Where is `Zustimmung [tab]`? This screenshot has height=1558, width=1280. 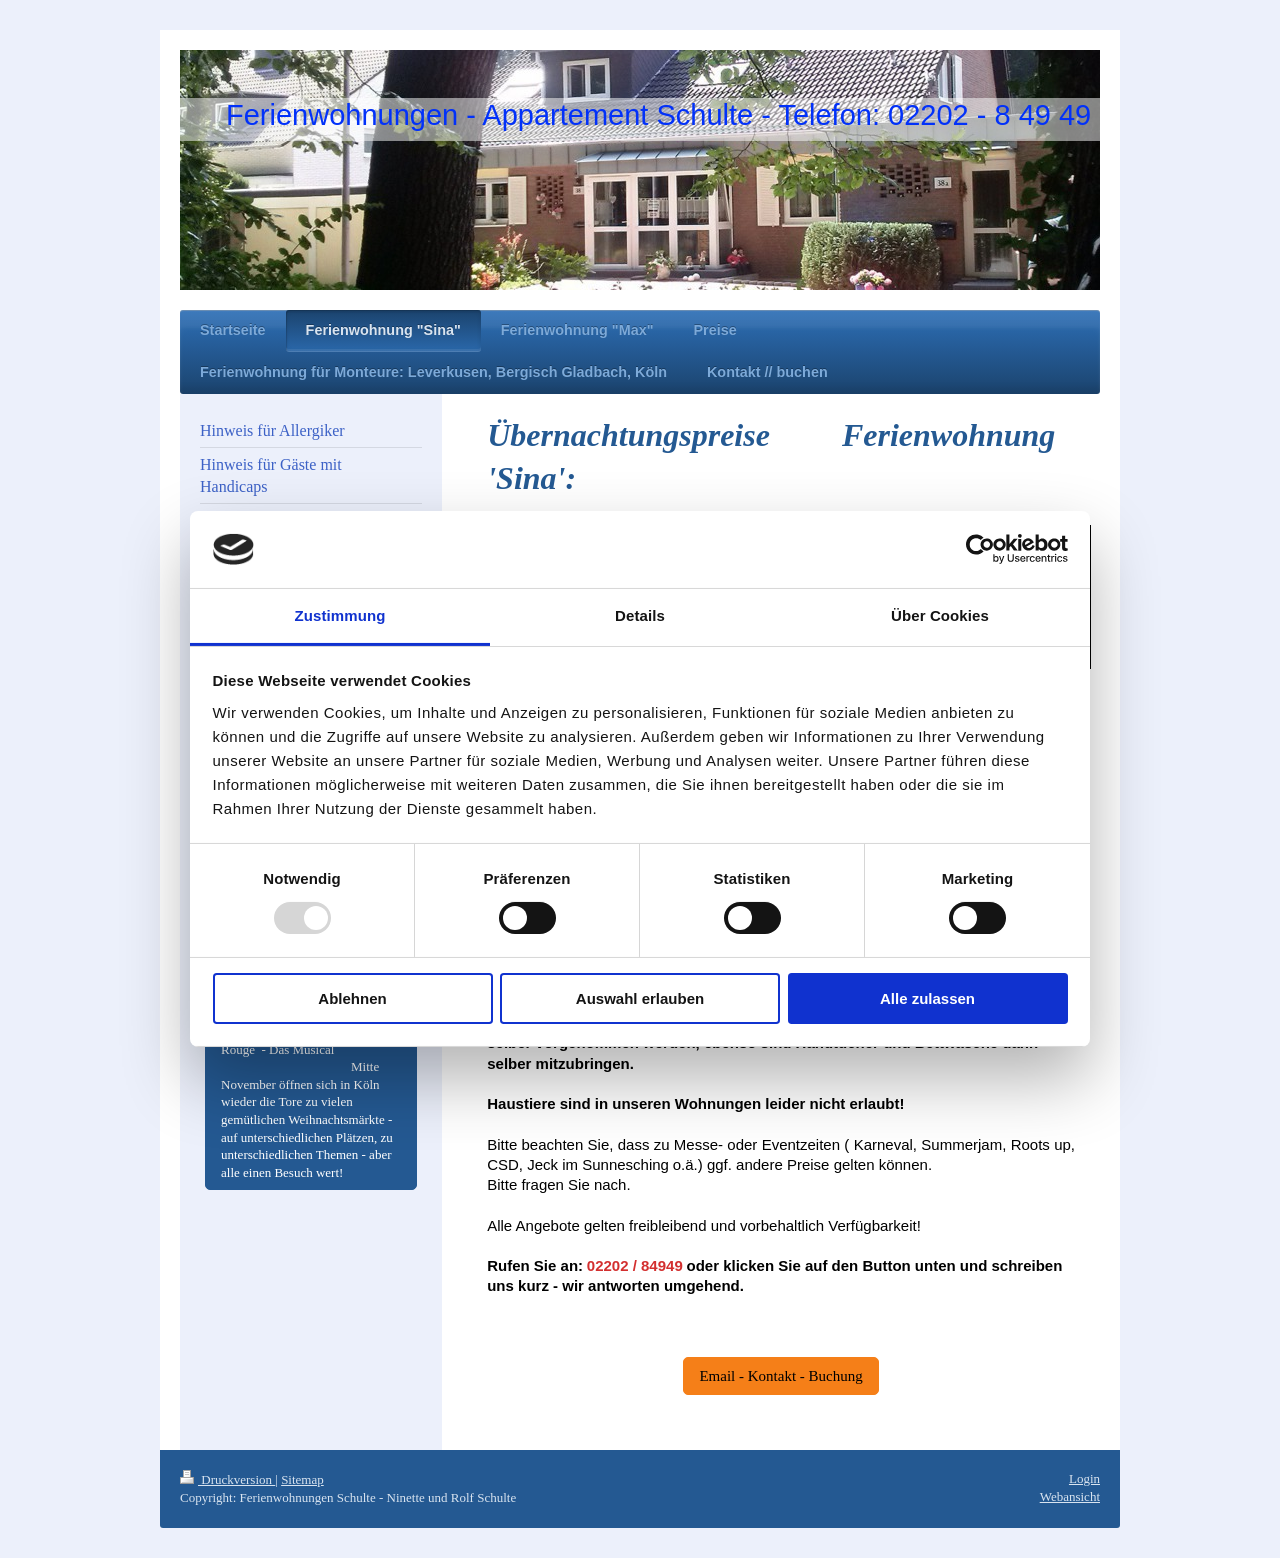 Zustimmung [tab] is located at coordinates (340, 615).